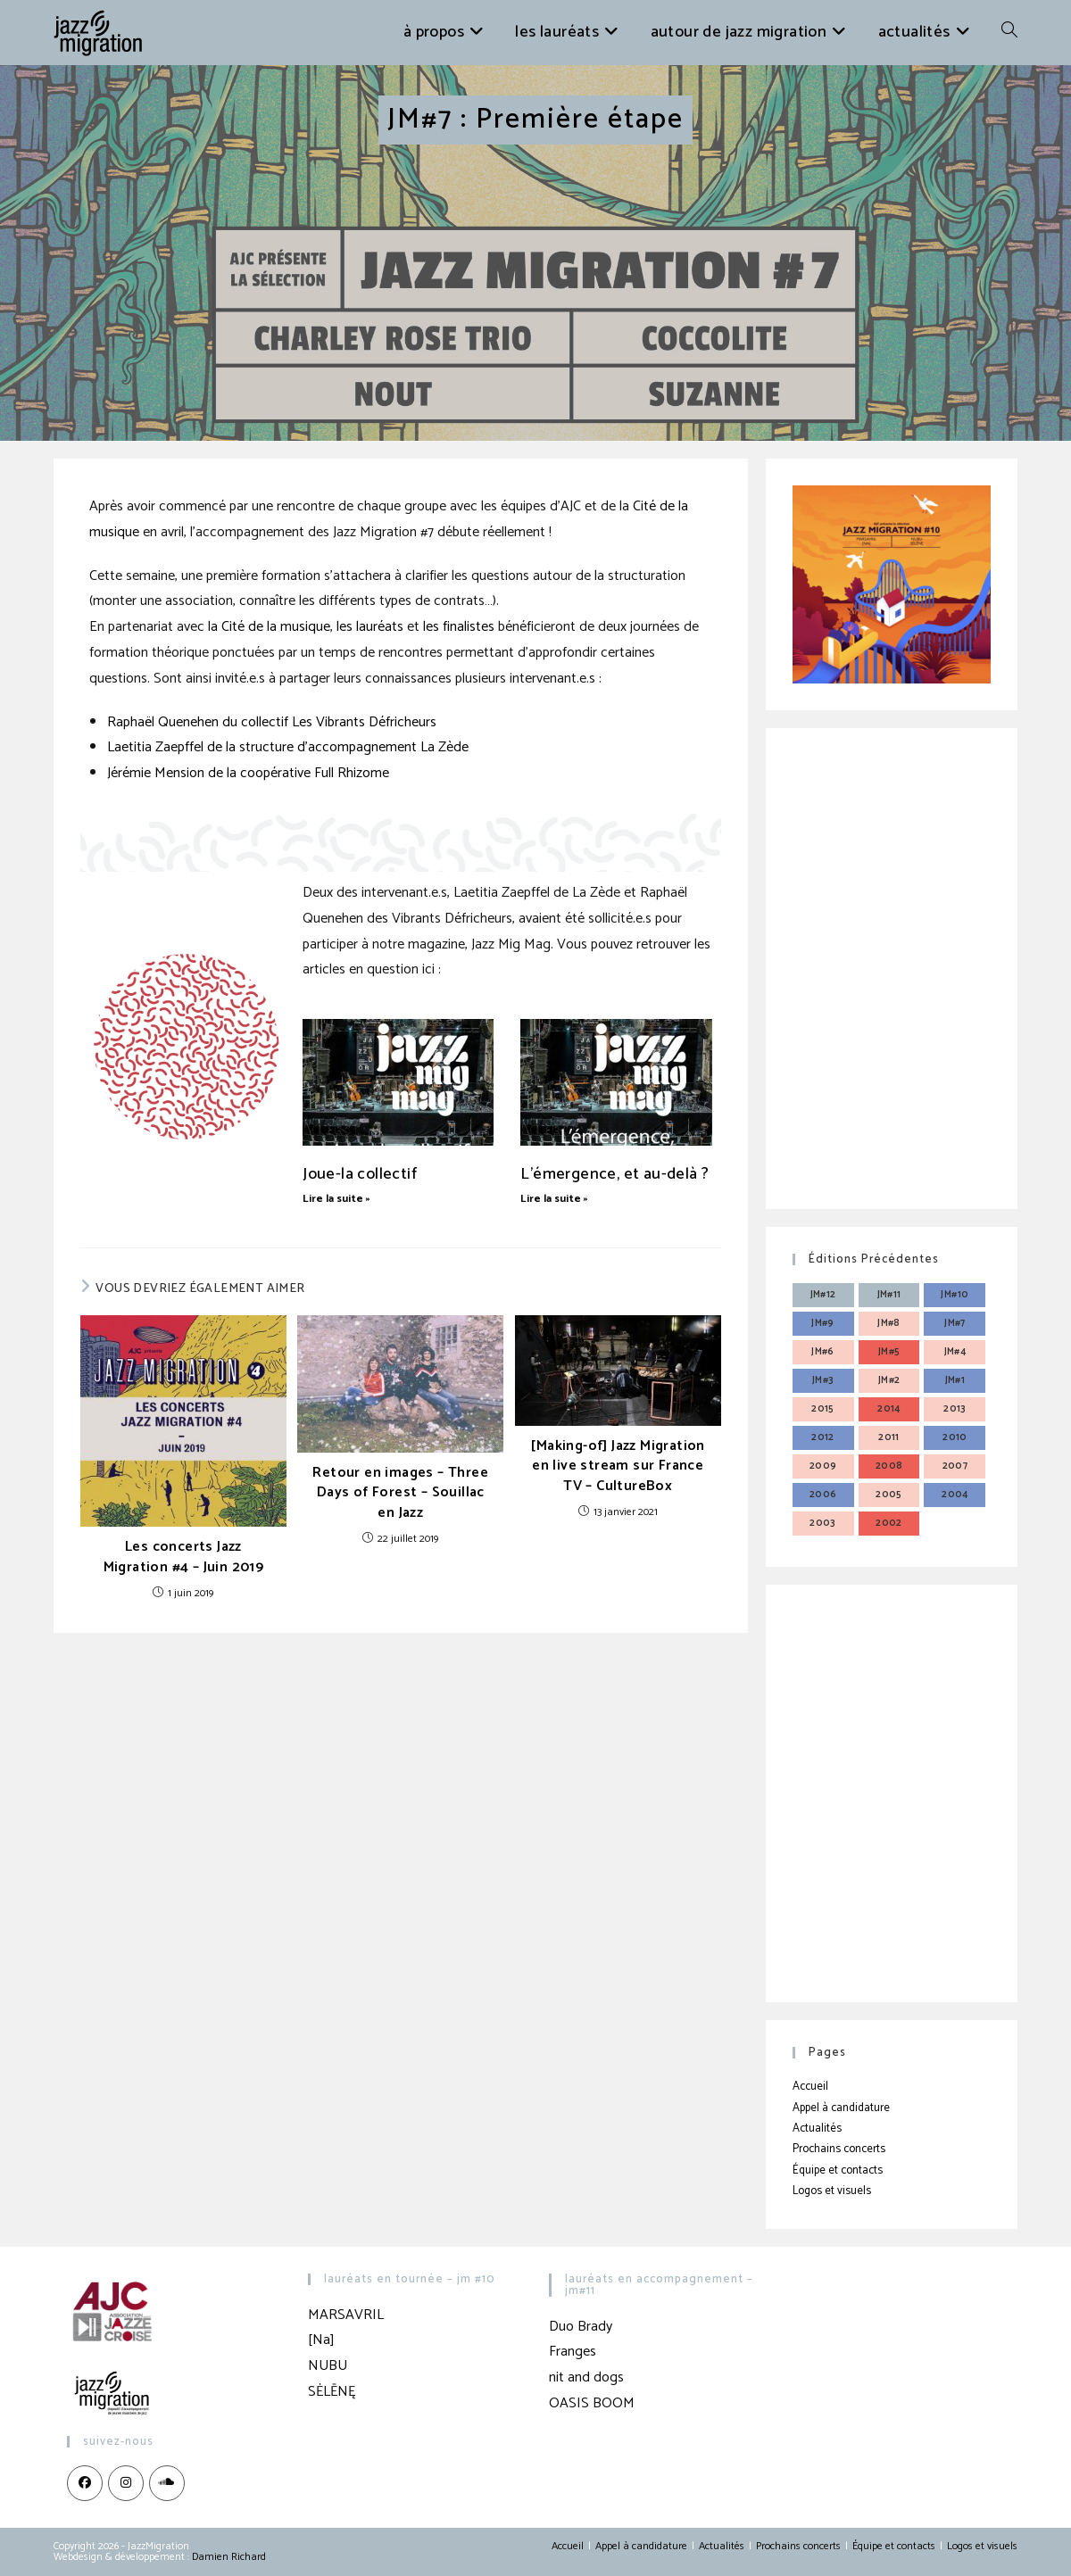 Image resolution: width=1071 pixels, height=2576 pixels. I want to click on 2015 [2015 (3 éléments)], so click(822, 1409).